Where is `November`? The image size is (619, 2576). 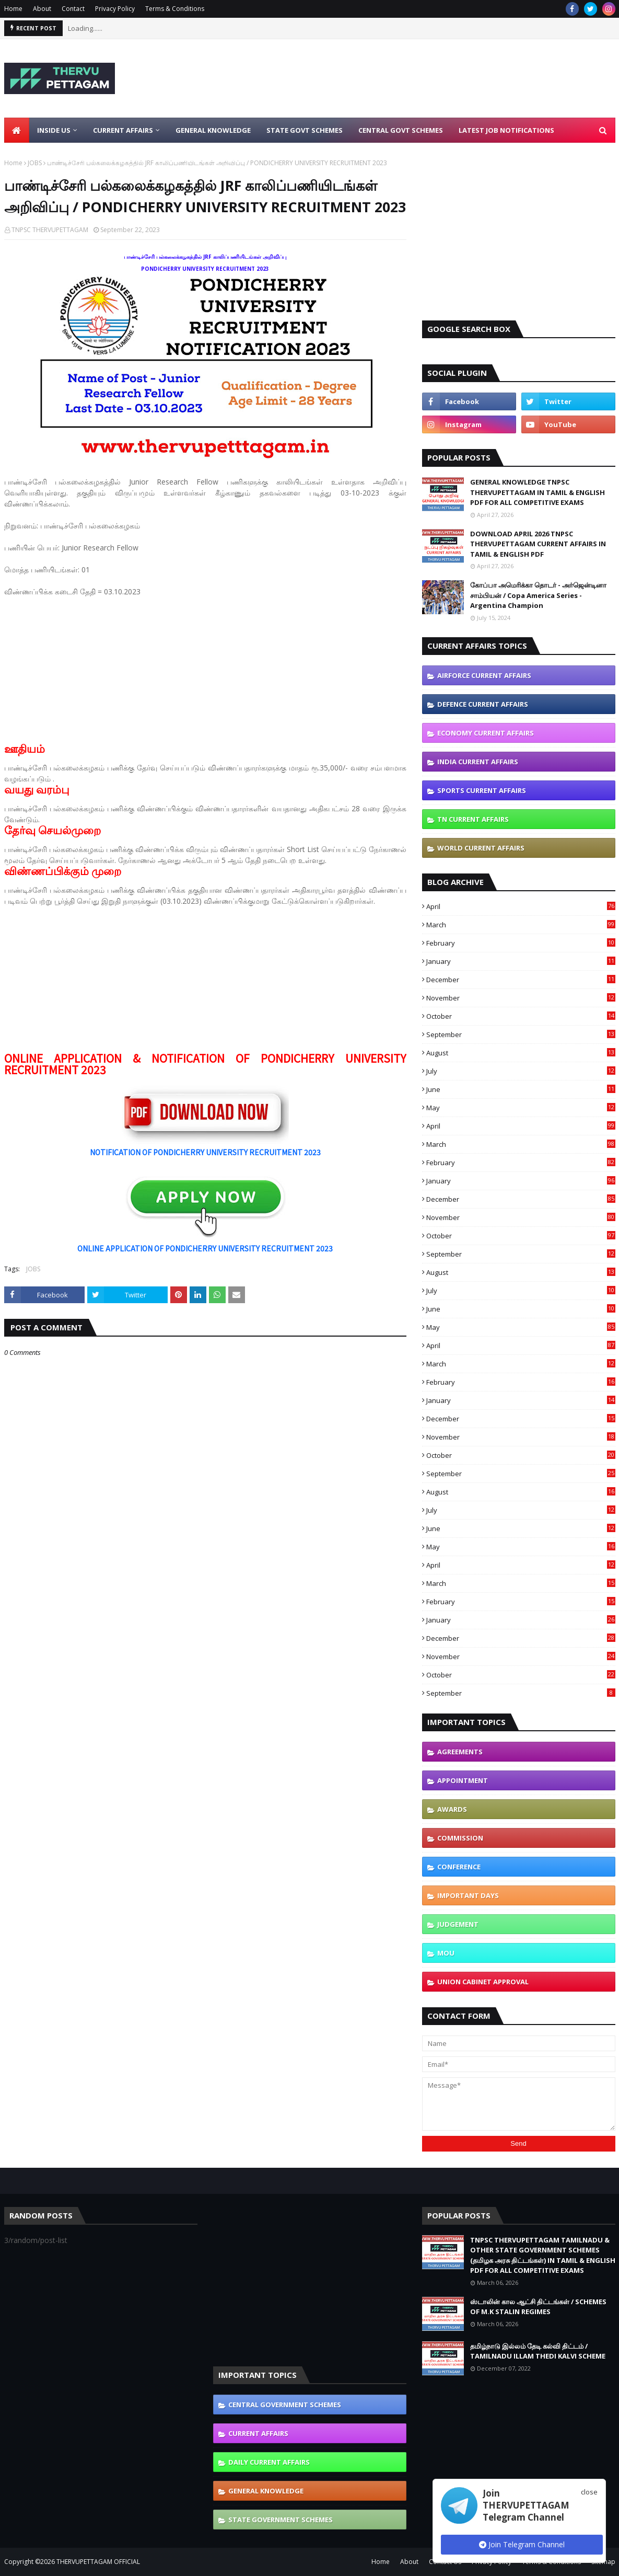 November is located at coordinates (520, 998).